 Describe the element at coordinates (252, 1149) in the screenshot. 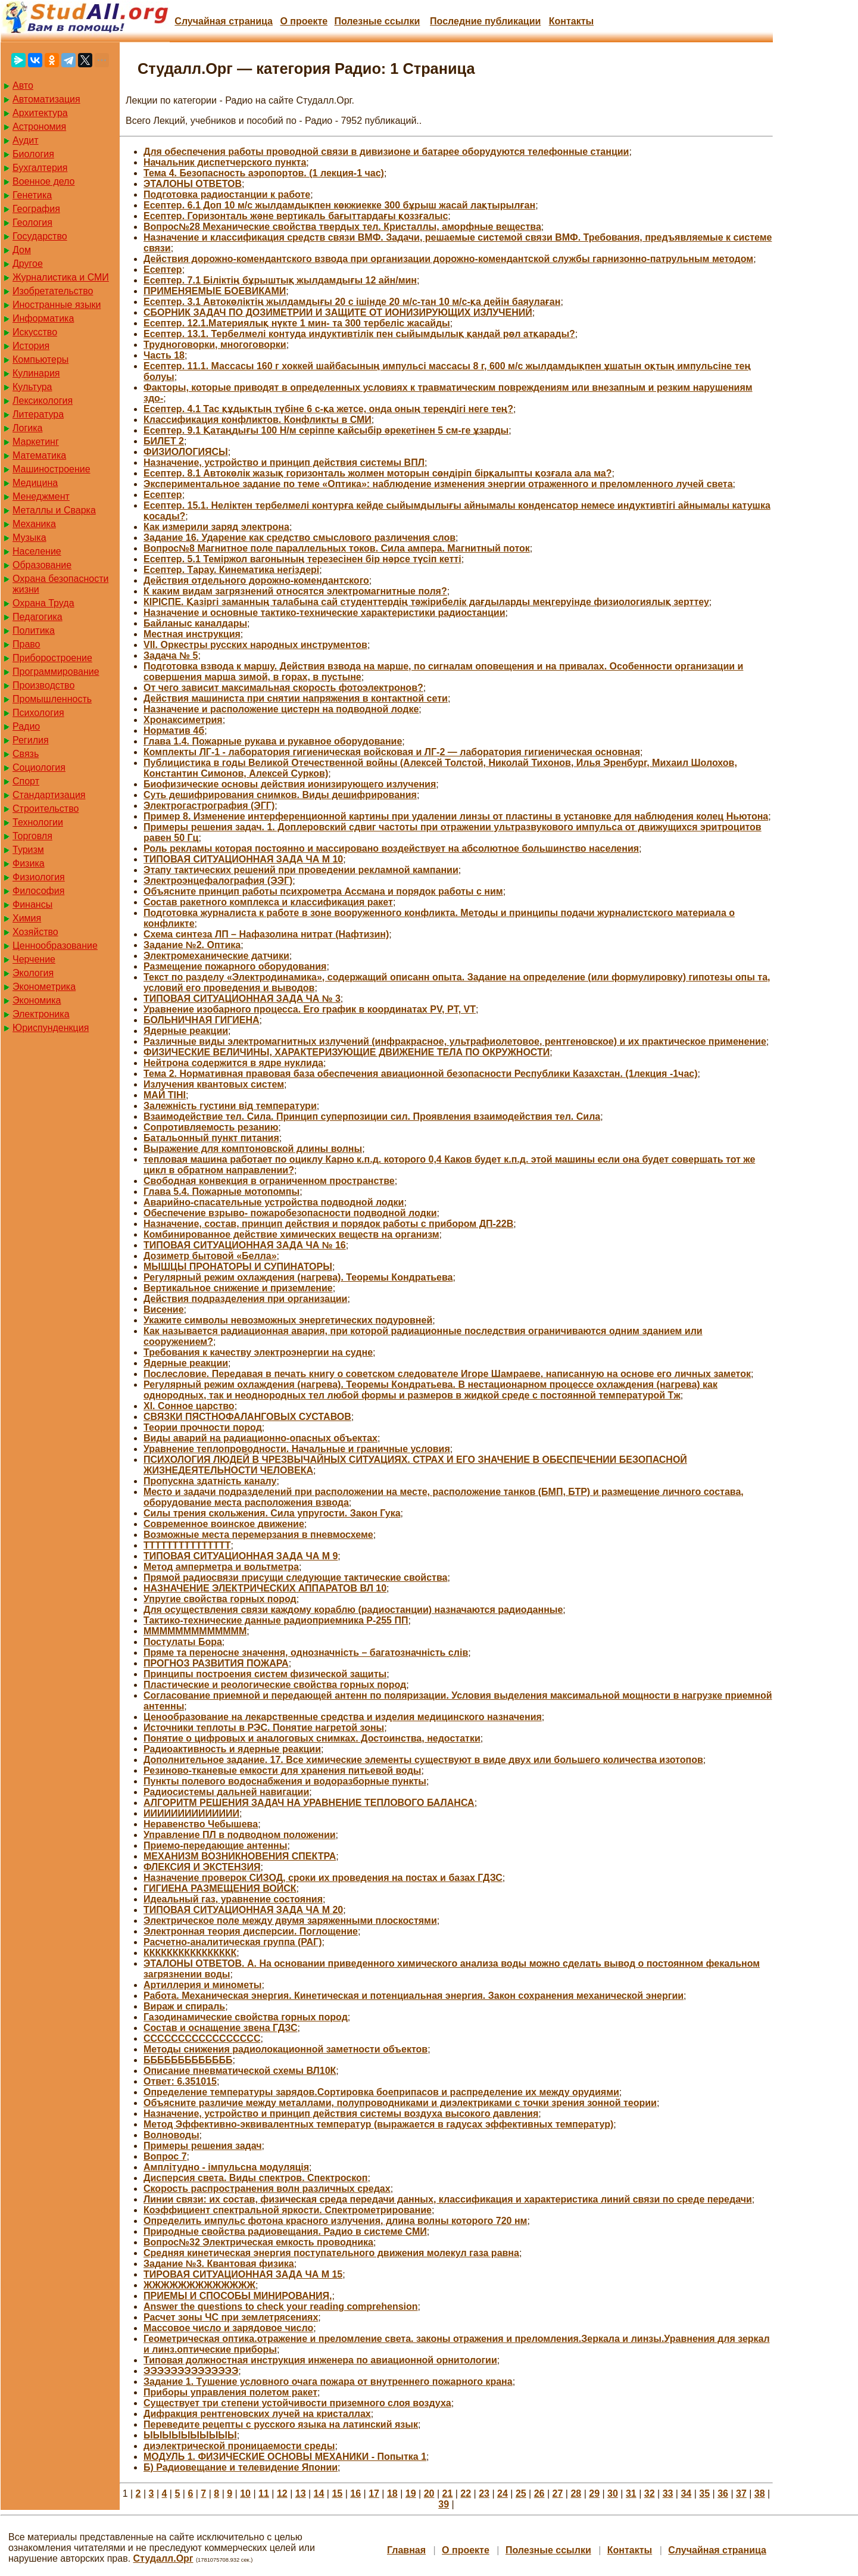

I see `Выражение для комптоновской длины волны` at that location.